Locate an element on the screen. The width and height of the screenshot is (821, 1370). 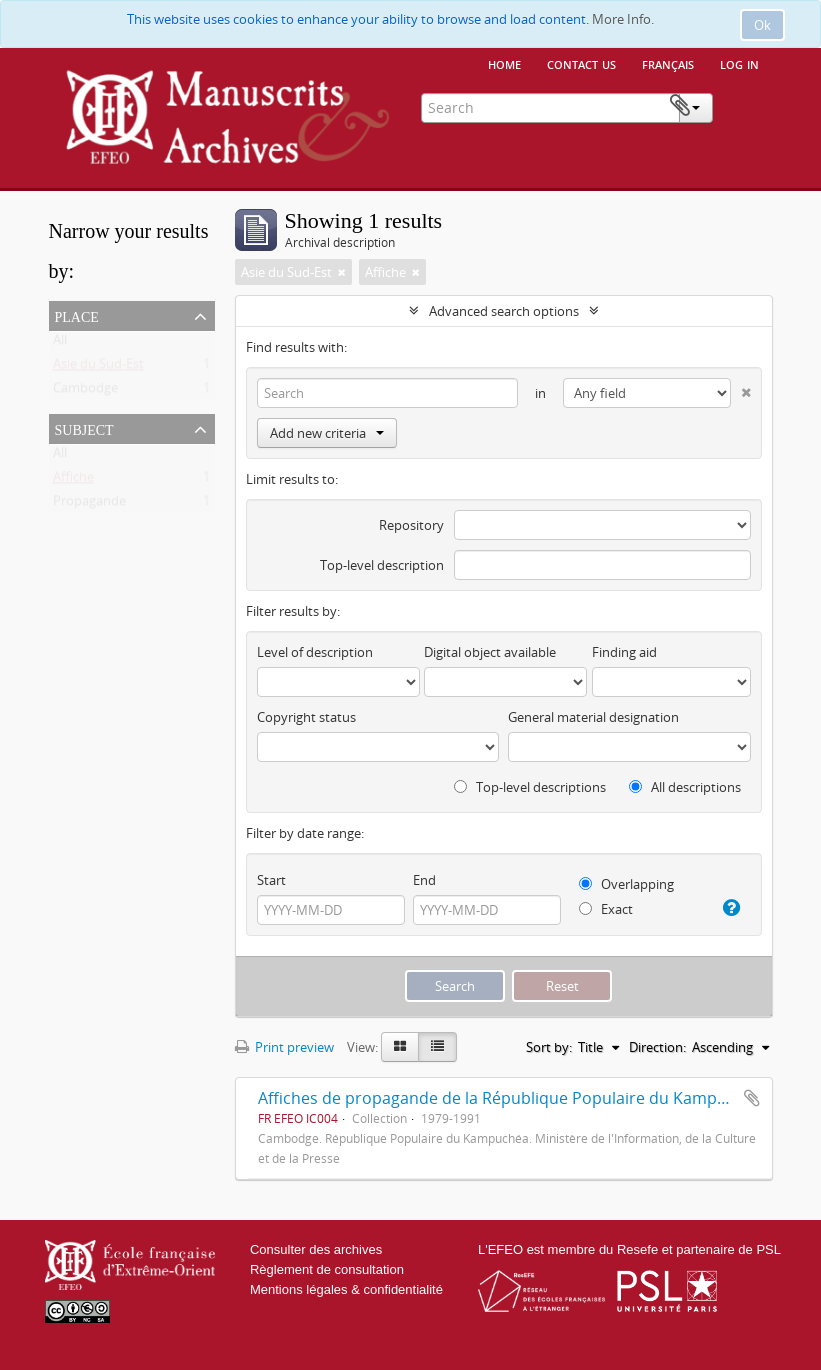
Asie du Sud-Est is located at coordinates (98, 368).